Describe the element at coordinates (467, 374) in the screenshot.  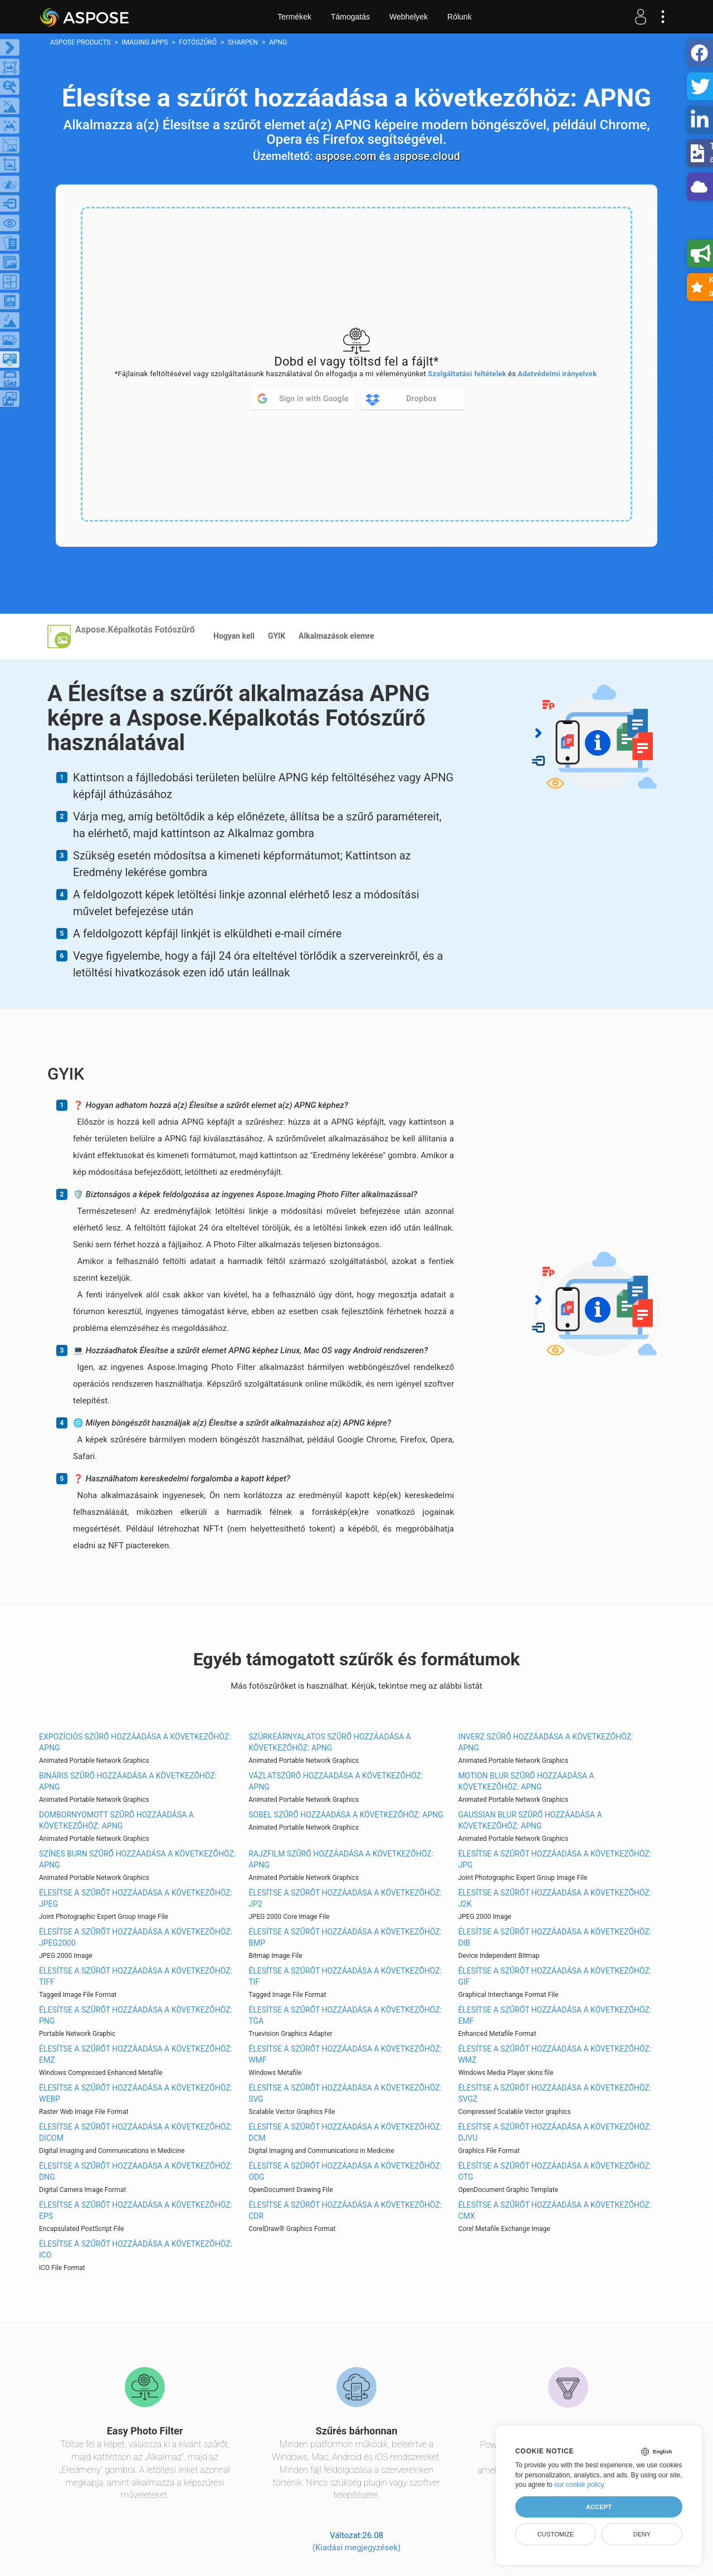
I see `Szolgáltatási feltételek` at that location.